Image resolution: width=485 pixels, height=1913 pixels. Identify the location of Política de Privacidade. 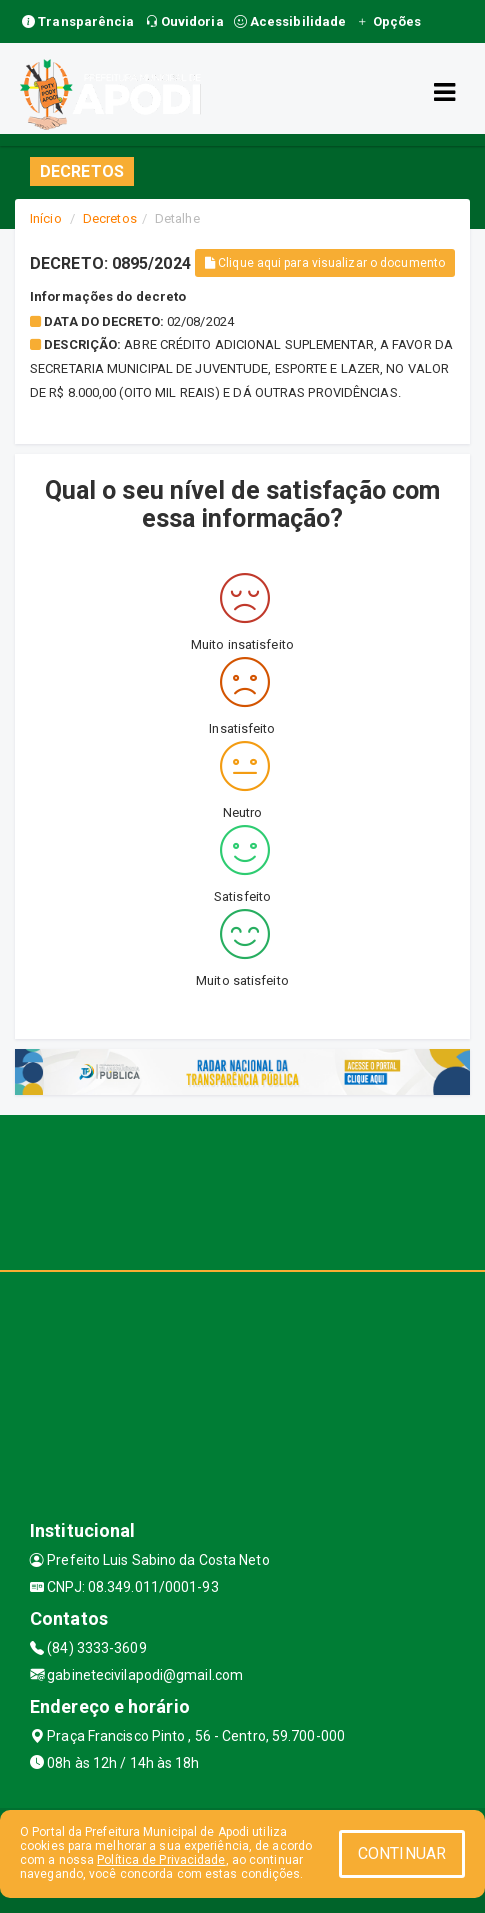
(161, 1860).